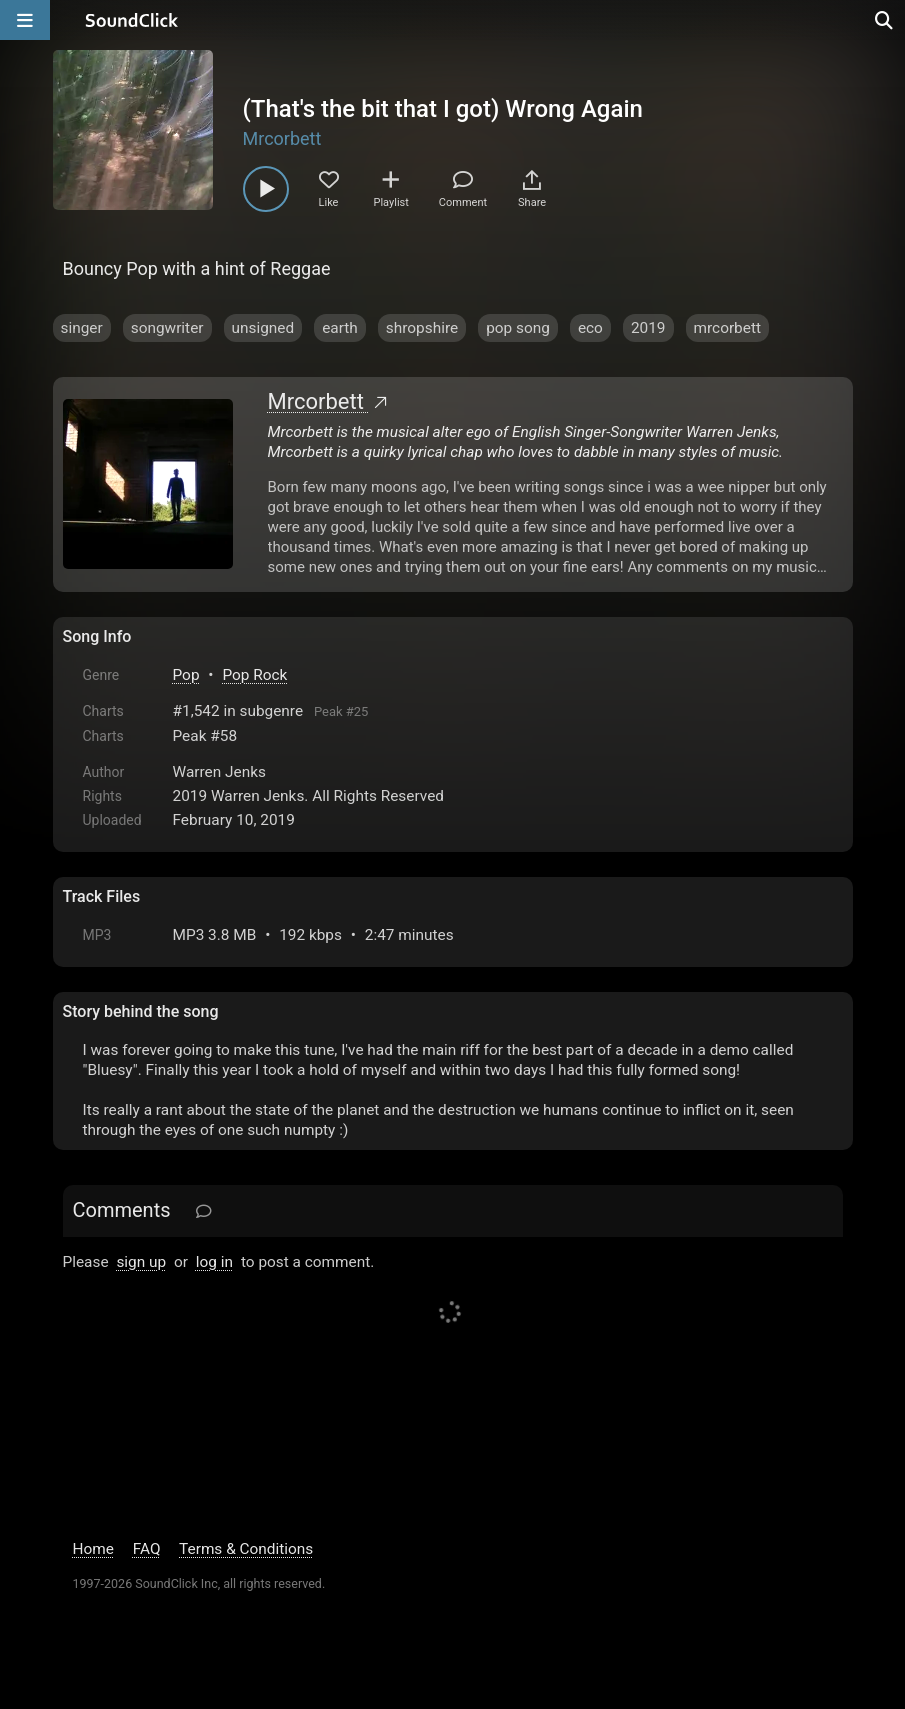  What do you see at coordinates (167, 328) in the screenshot?
I see `songwriter` at bounding box center [167, 328].